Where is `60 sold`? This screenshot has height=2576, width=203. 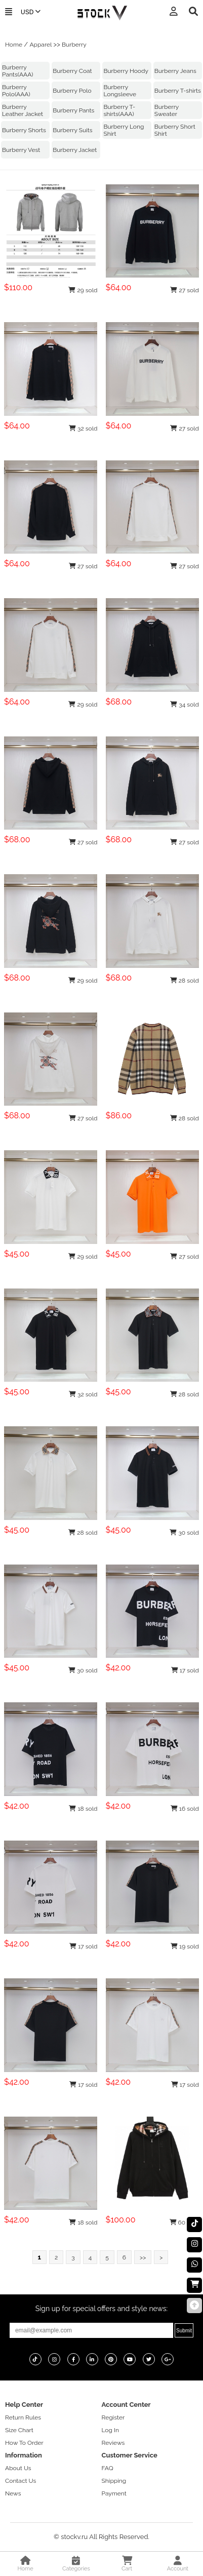 60 sold is located at coordinates (184, 2222).